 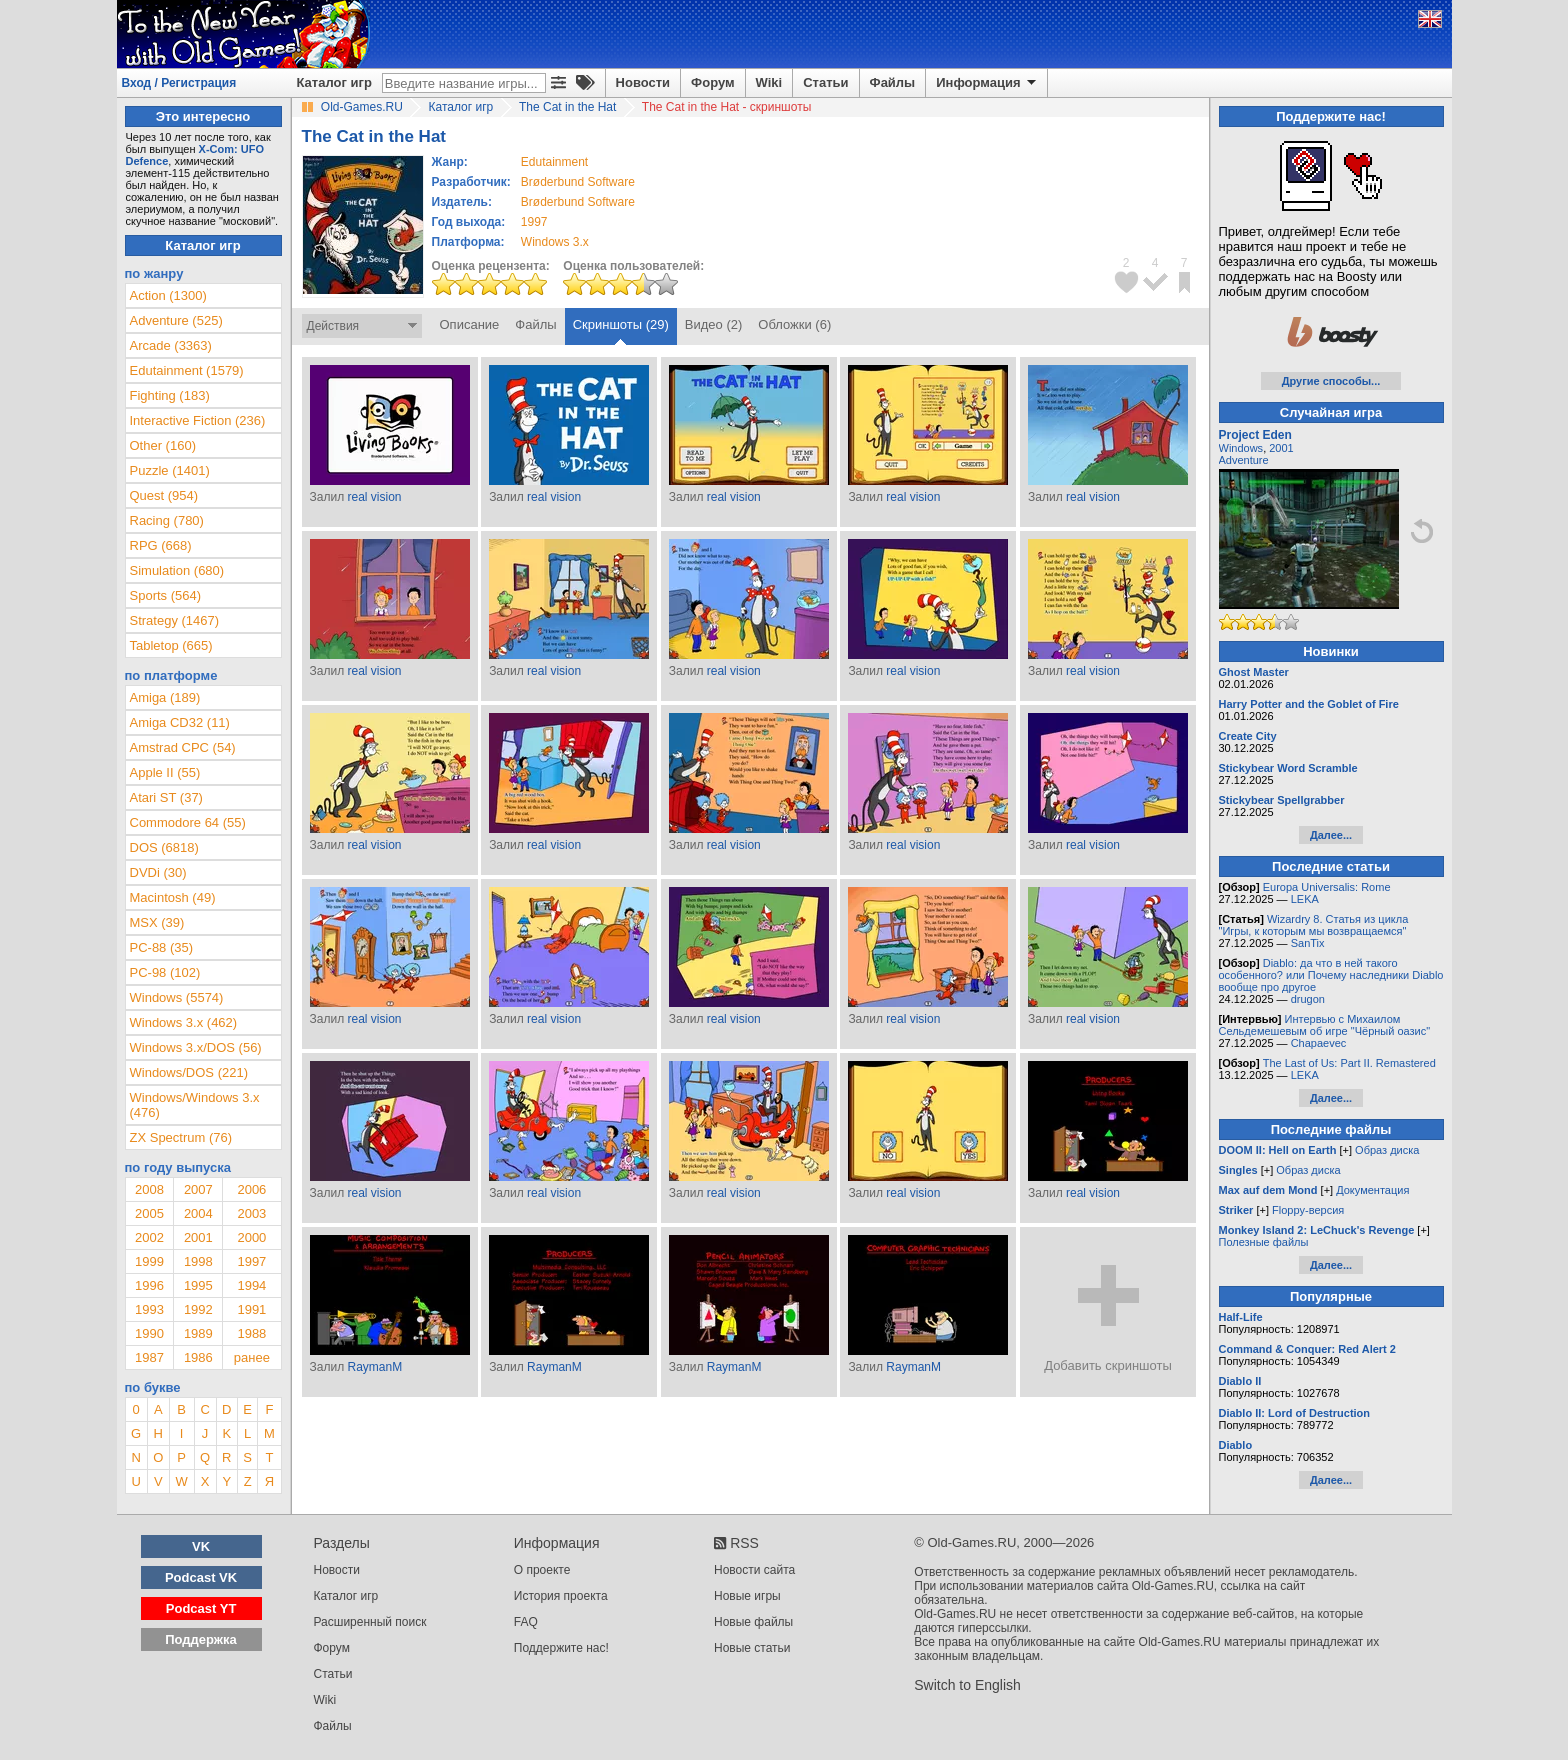 What do you see at coordinates (251, 1189) in the screenshot?
I see `2006` at bounding box center [251, 1189].